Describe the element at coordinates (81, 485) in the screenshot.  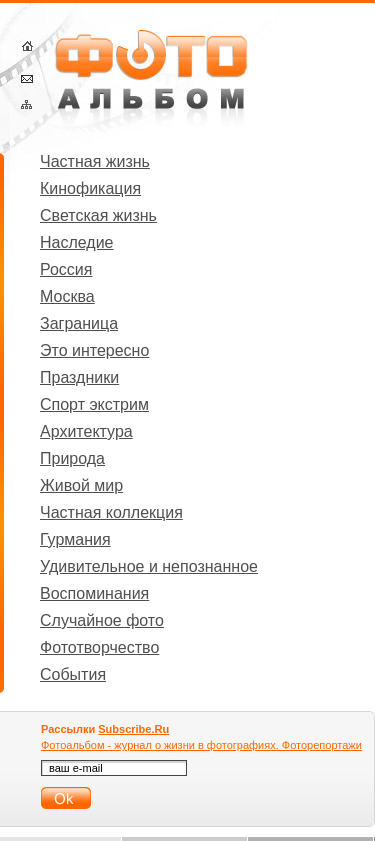
I see `Живой мир` at that location.